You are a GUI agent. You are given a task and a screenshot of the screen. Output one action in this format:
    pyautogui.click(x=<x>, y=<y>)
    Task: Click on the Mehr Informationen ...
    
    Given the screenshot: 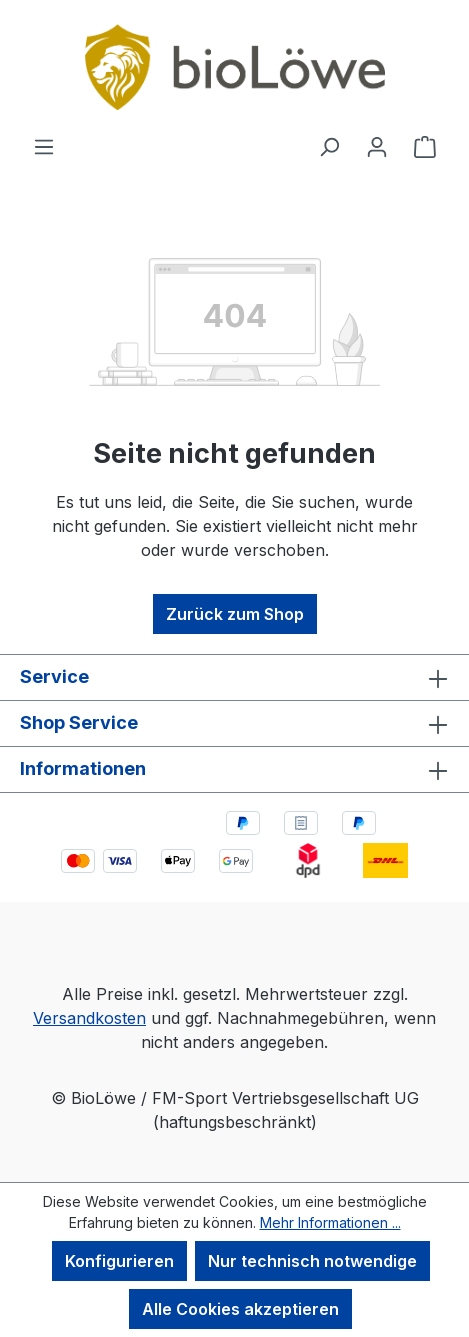 What is the action you would take?
    pyautogui.click(x=330, y=1222)
    